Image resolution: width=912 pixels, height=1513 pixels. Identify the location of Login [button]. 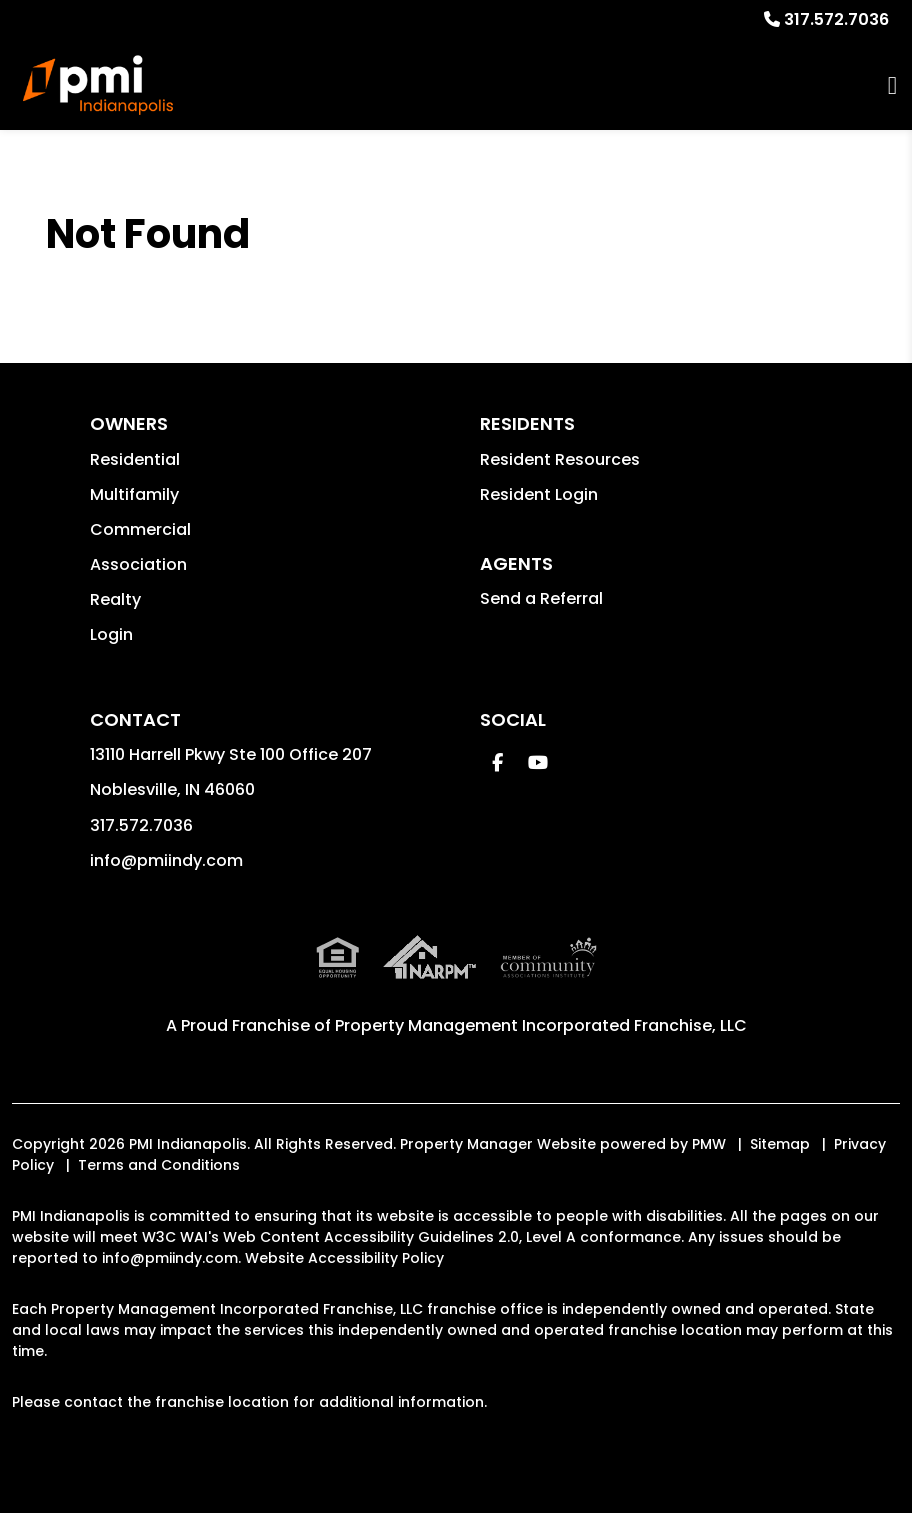
(111, 634).